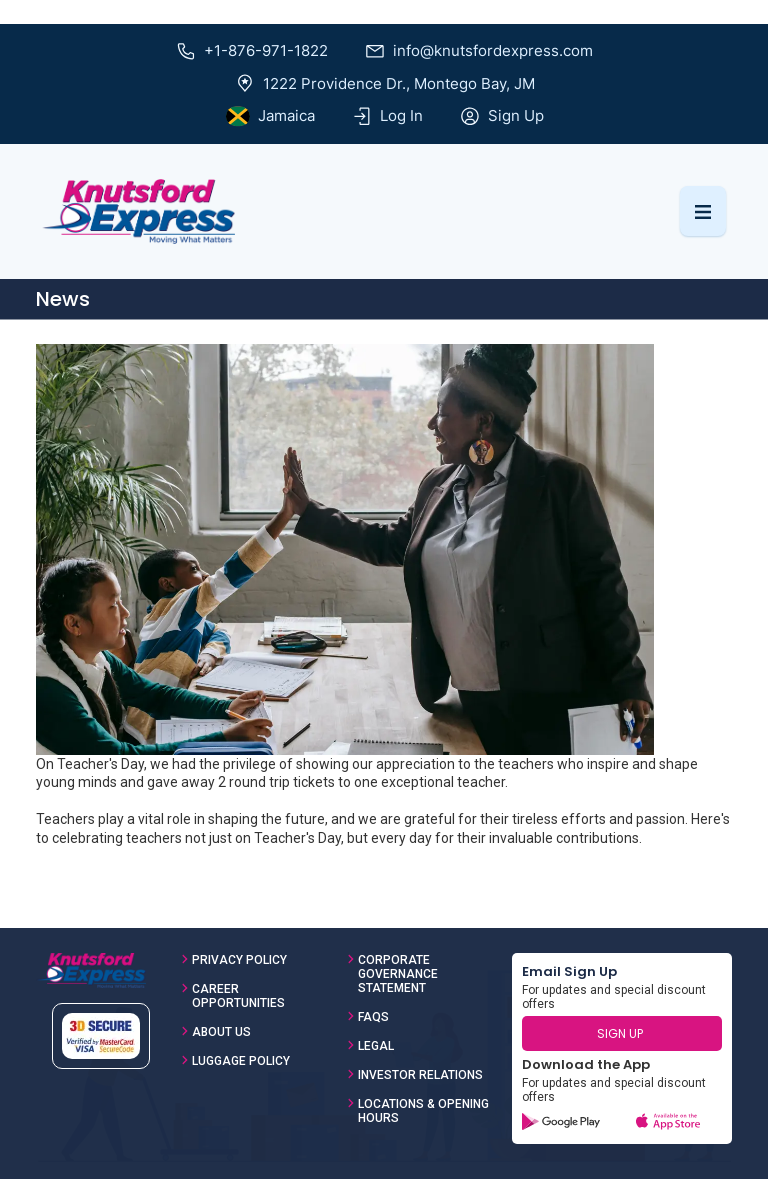  Describe the element at coordinates (221, 1032) in the screenshot. I see `About Us` at that location.